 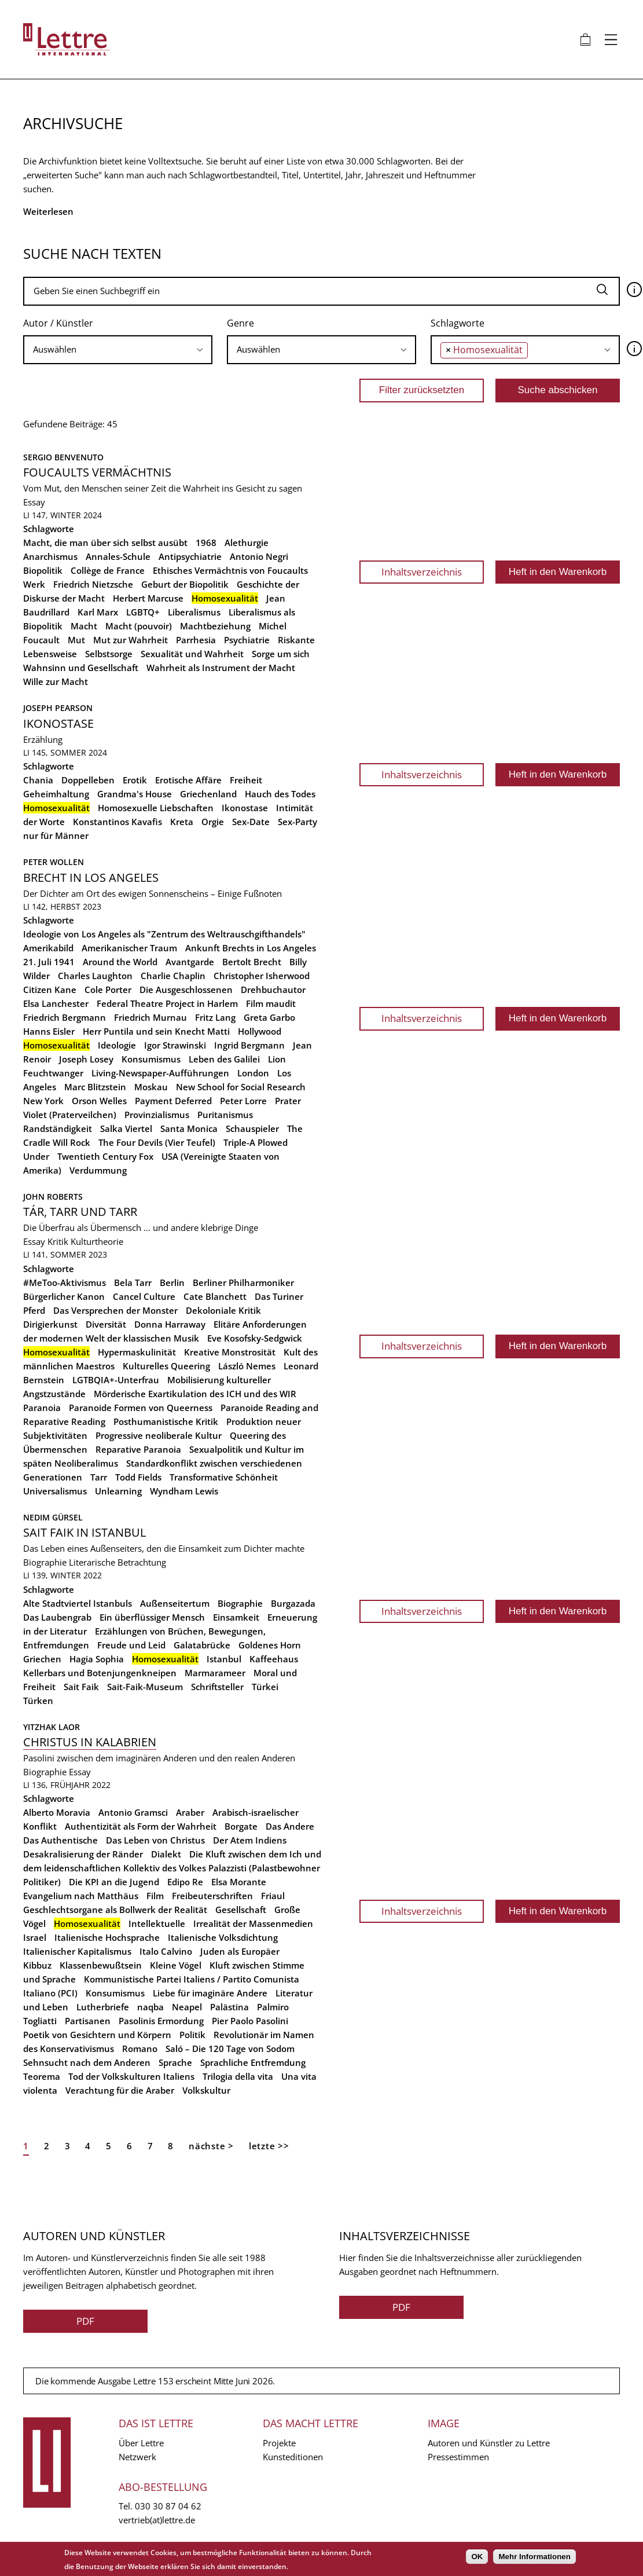 What do you see at coordinates (240, 323) in the screenshot?
I see `Genre` at bounding box center [240, 323].